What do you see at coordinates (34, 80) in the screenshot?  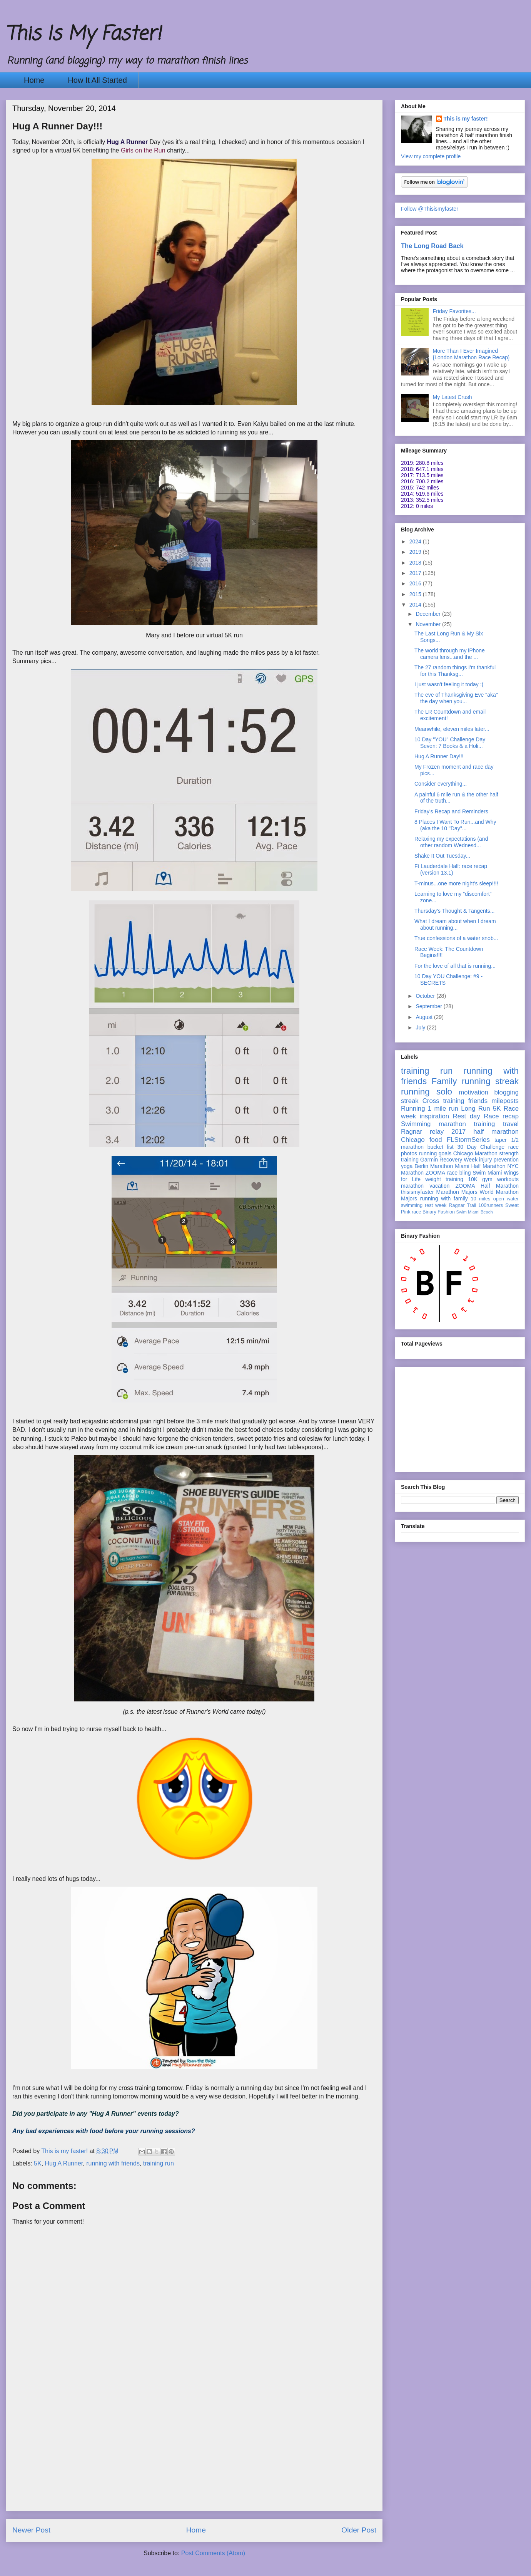 I see `Home` at bounding box center [34, 80].